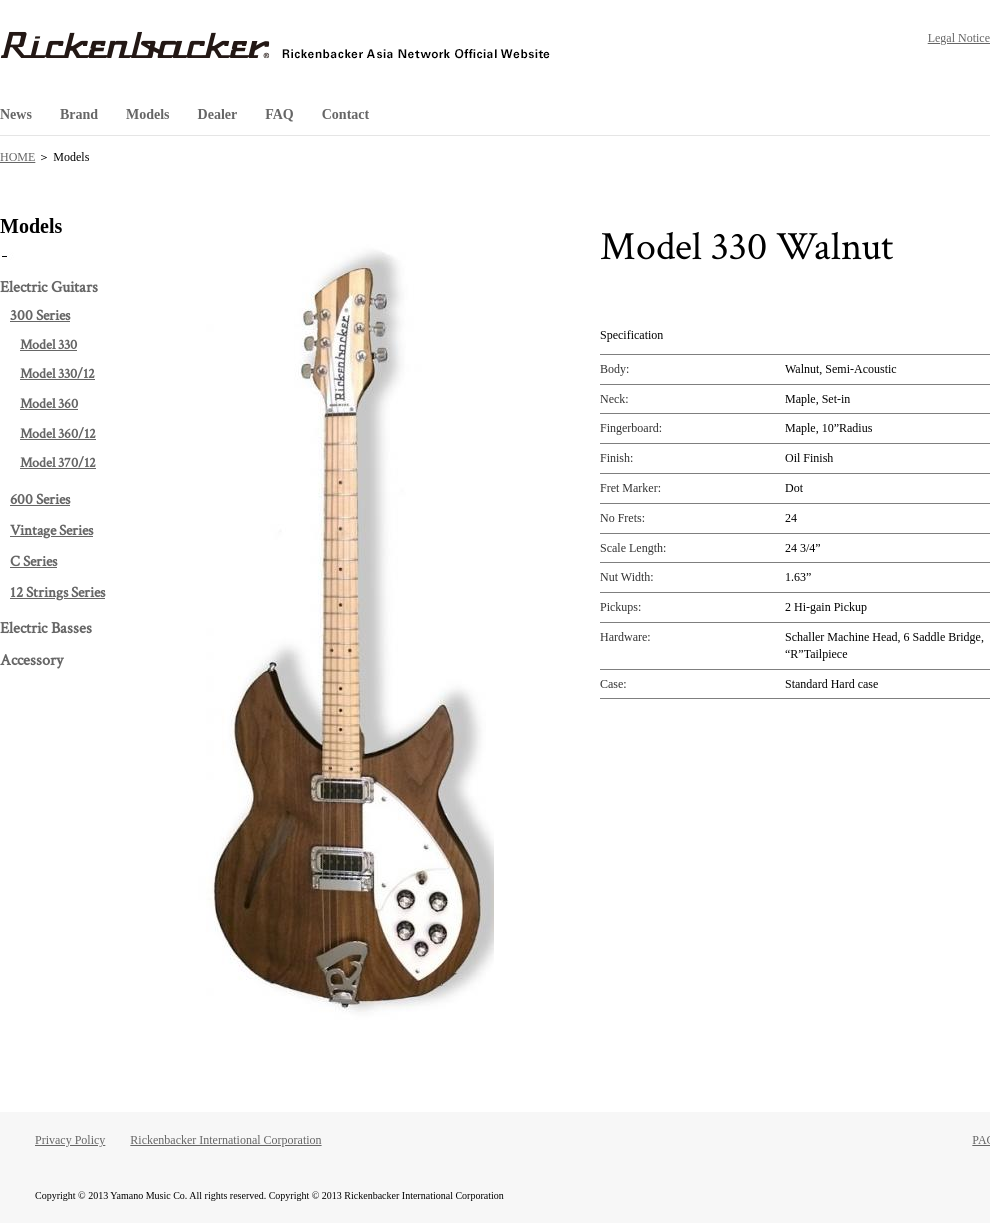 This screenshot has height=1223, width=990. What do you see at coordinates (959, 38) in the screenshot?
I see `Legal Notice` at bounding box center [959, 38].